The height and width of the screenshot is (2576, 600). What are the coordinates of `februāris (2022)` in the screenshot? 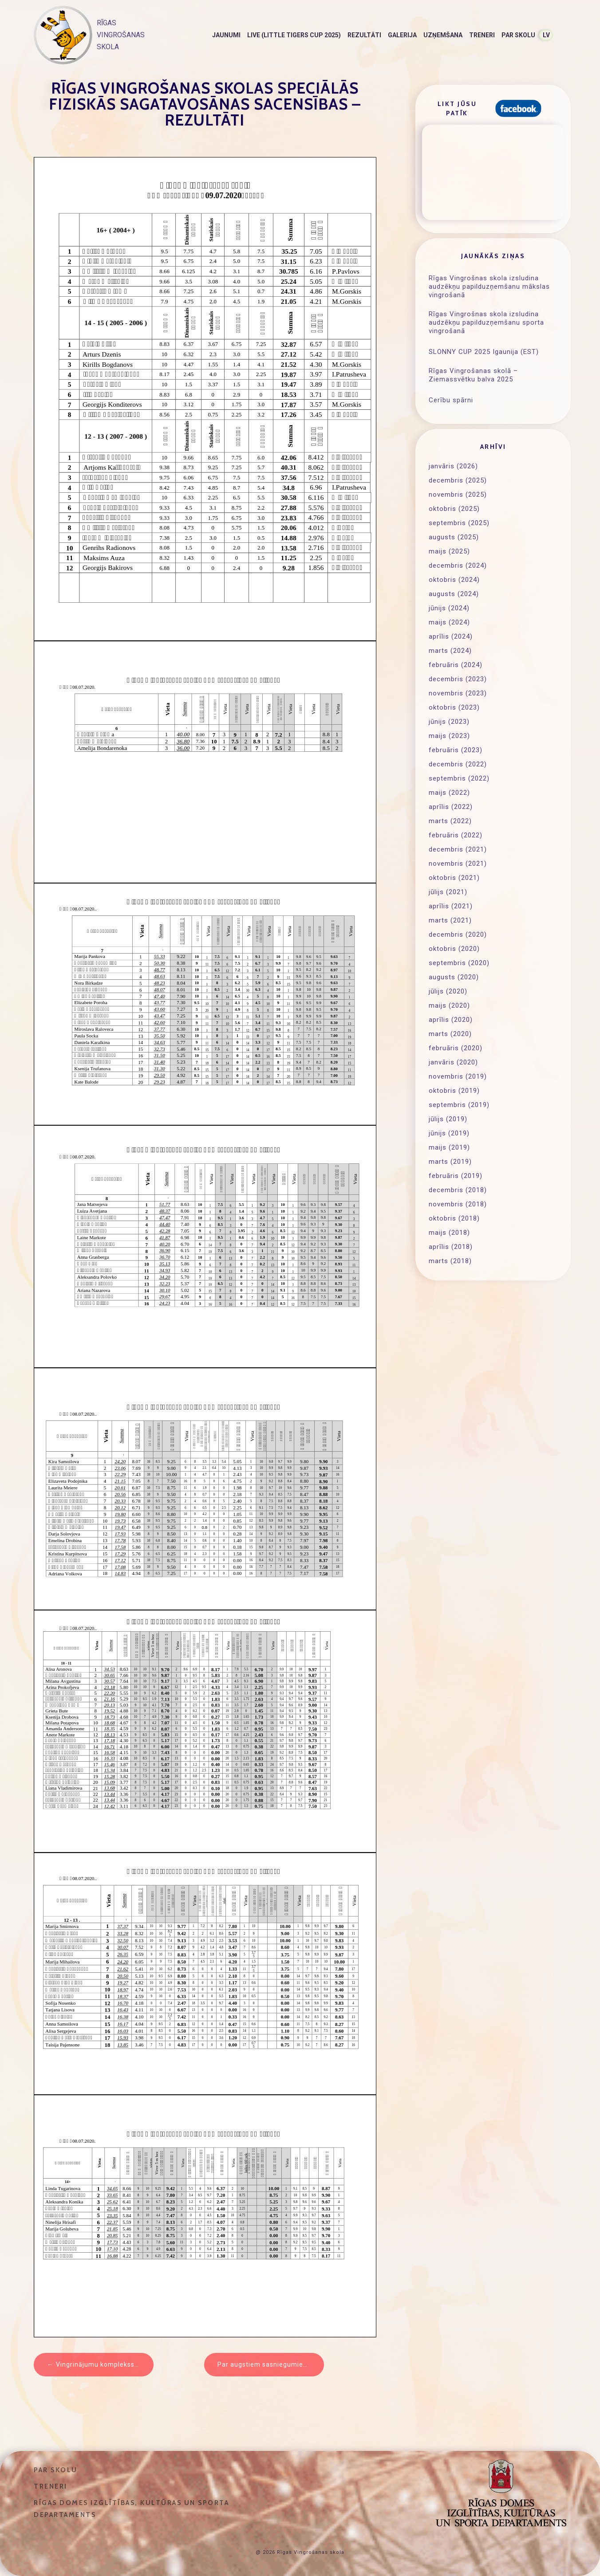 It's located at (455, 835).